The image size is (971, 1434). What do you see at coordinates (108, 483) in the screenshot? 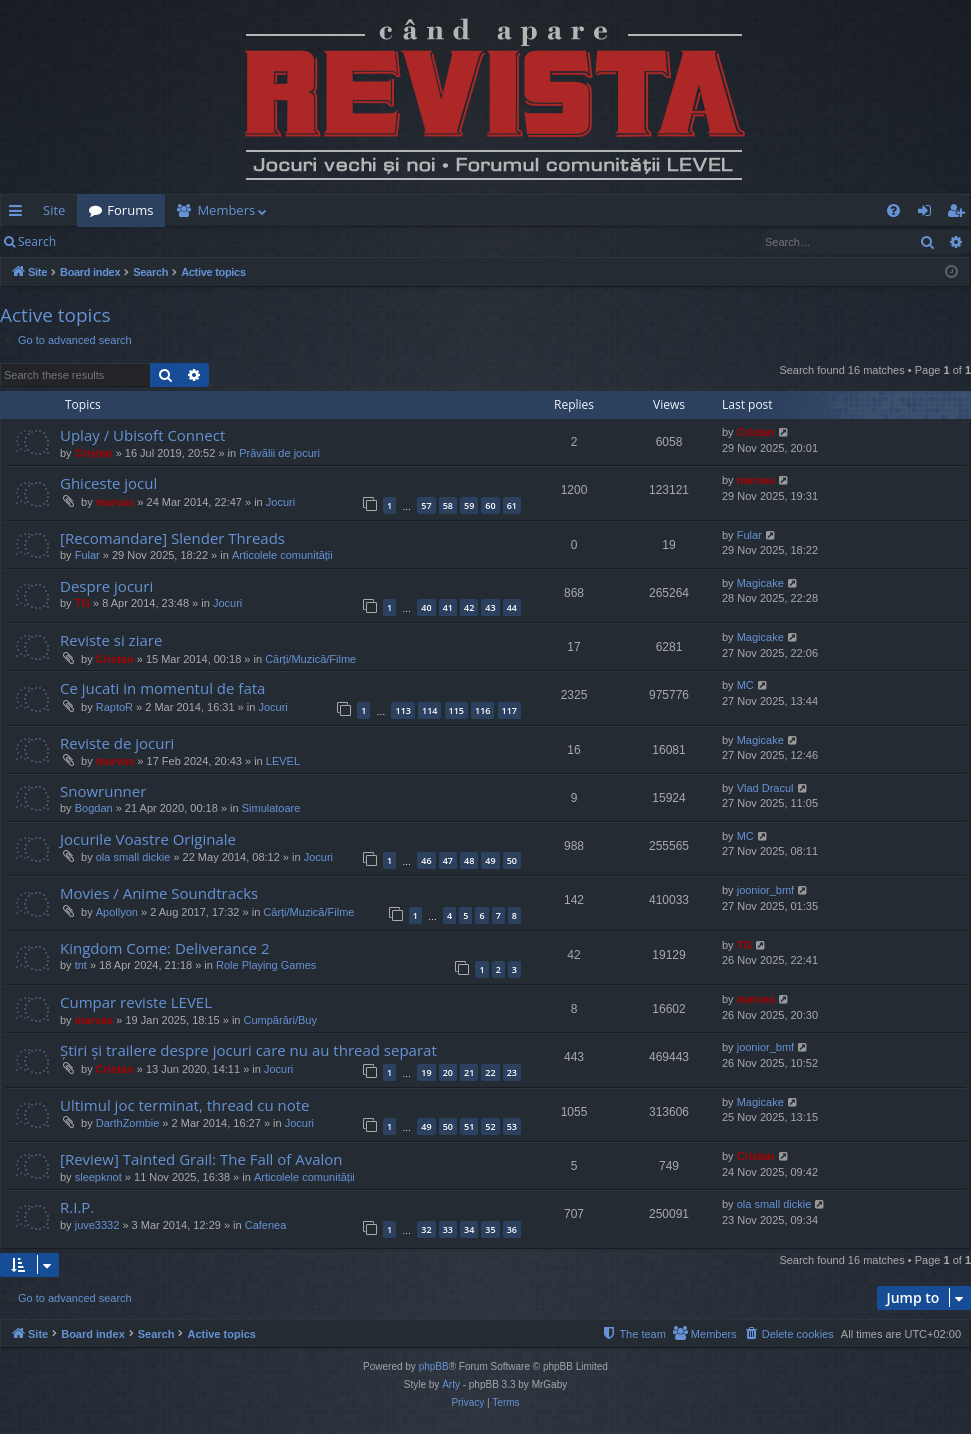
I see `Ghiceste jocul` at bounding box center [108, 483].